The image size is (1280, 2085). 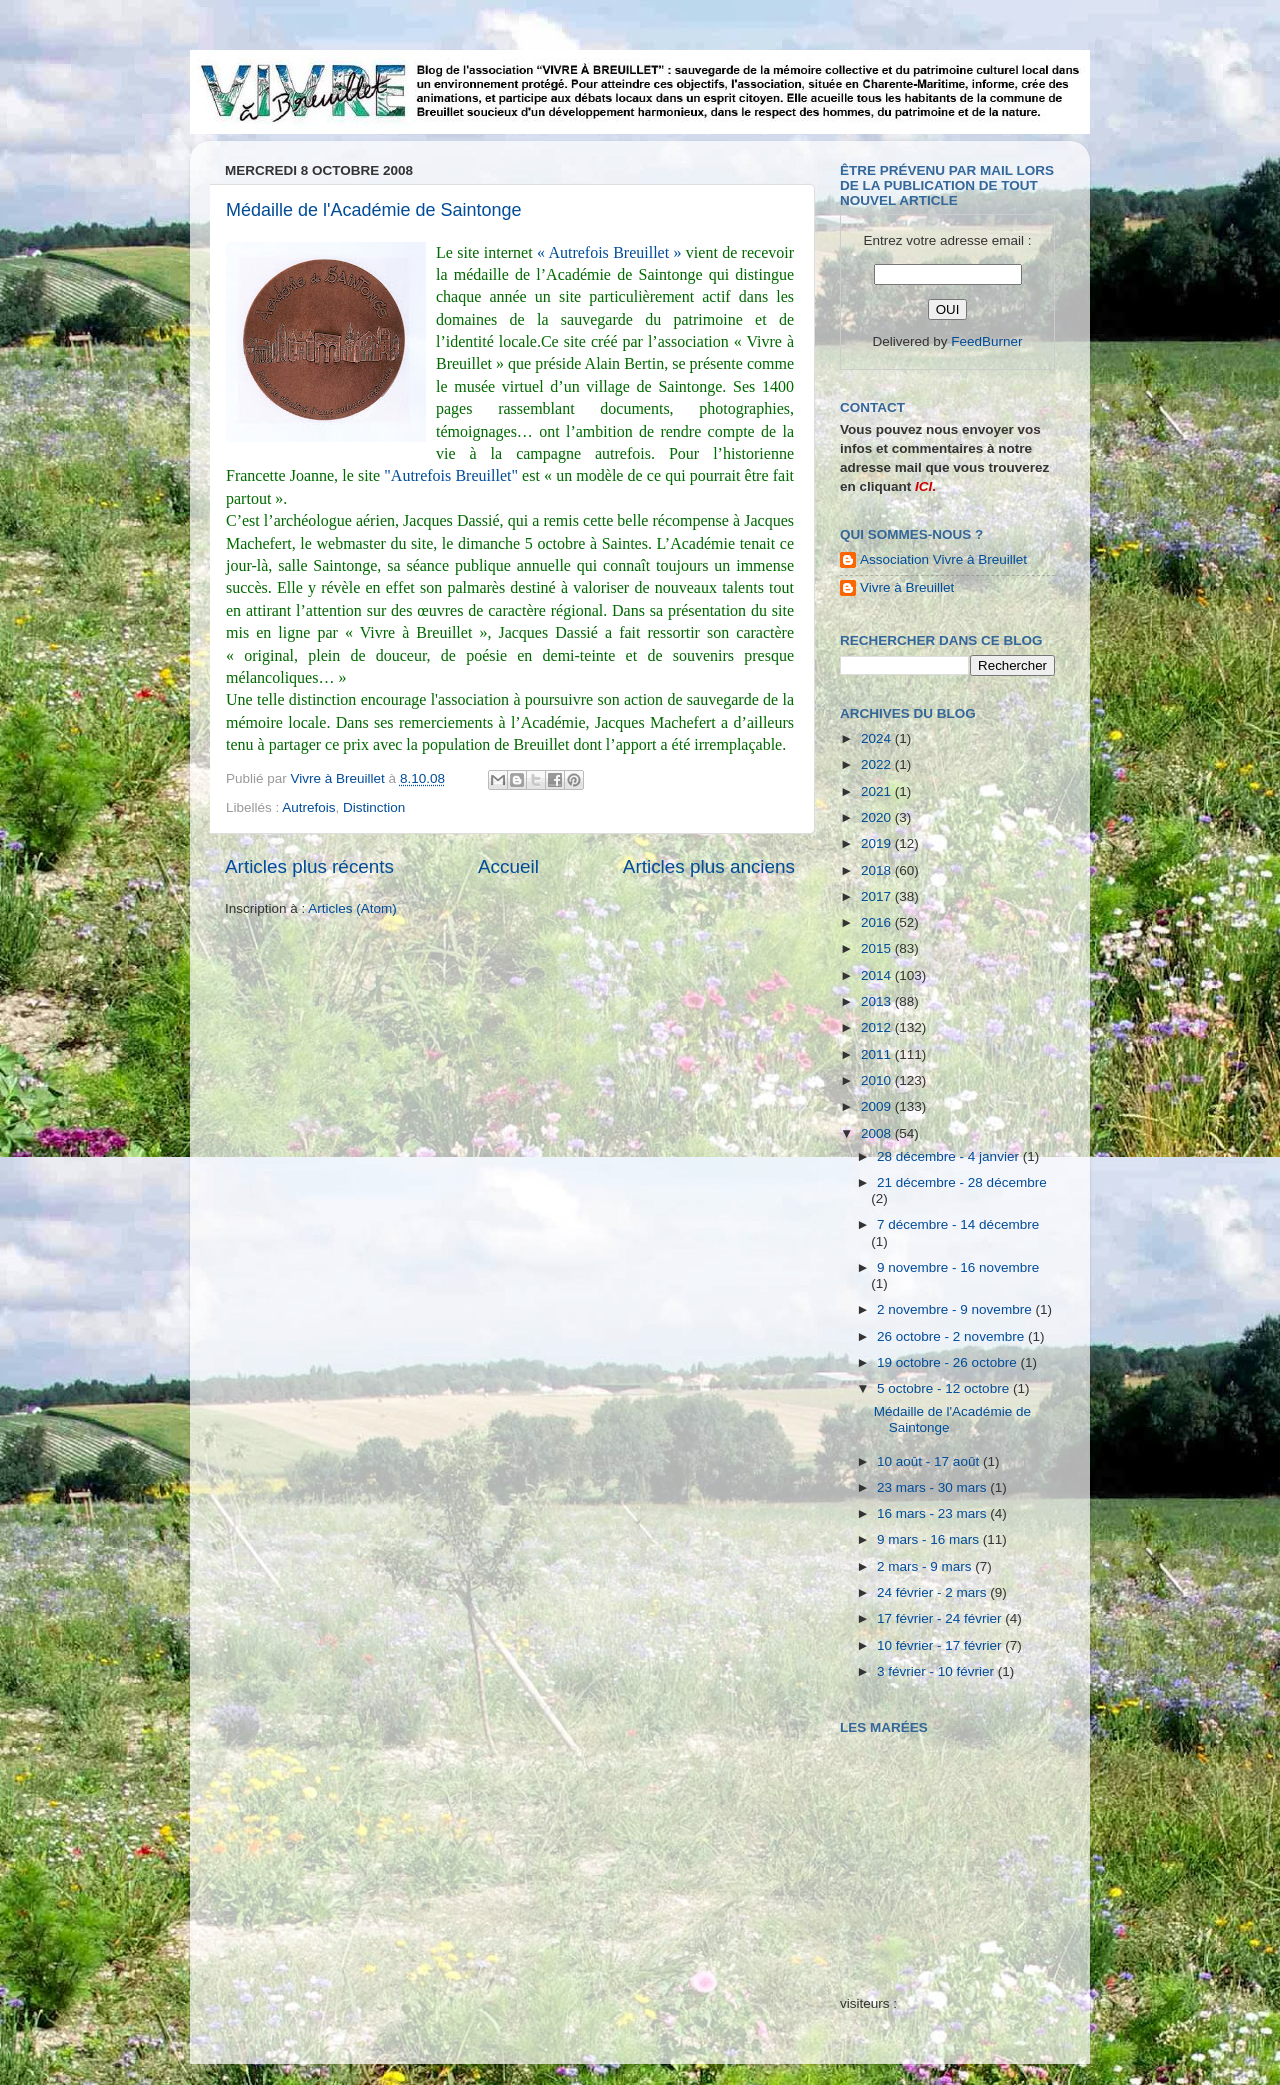 I want to click on Articles (Atom), so click(x=352, y=908).